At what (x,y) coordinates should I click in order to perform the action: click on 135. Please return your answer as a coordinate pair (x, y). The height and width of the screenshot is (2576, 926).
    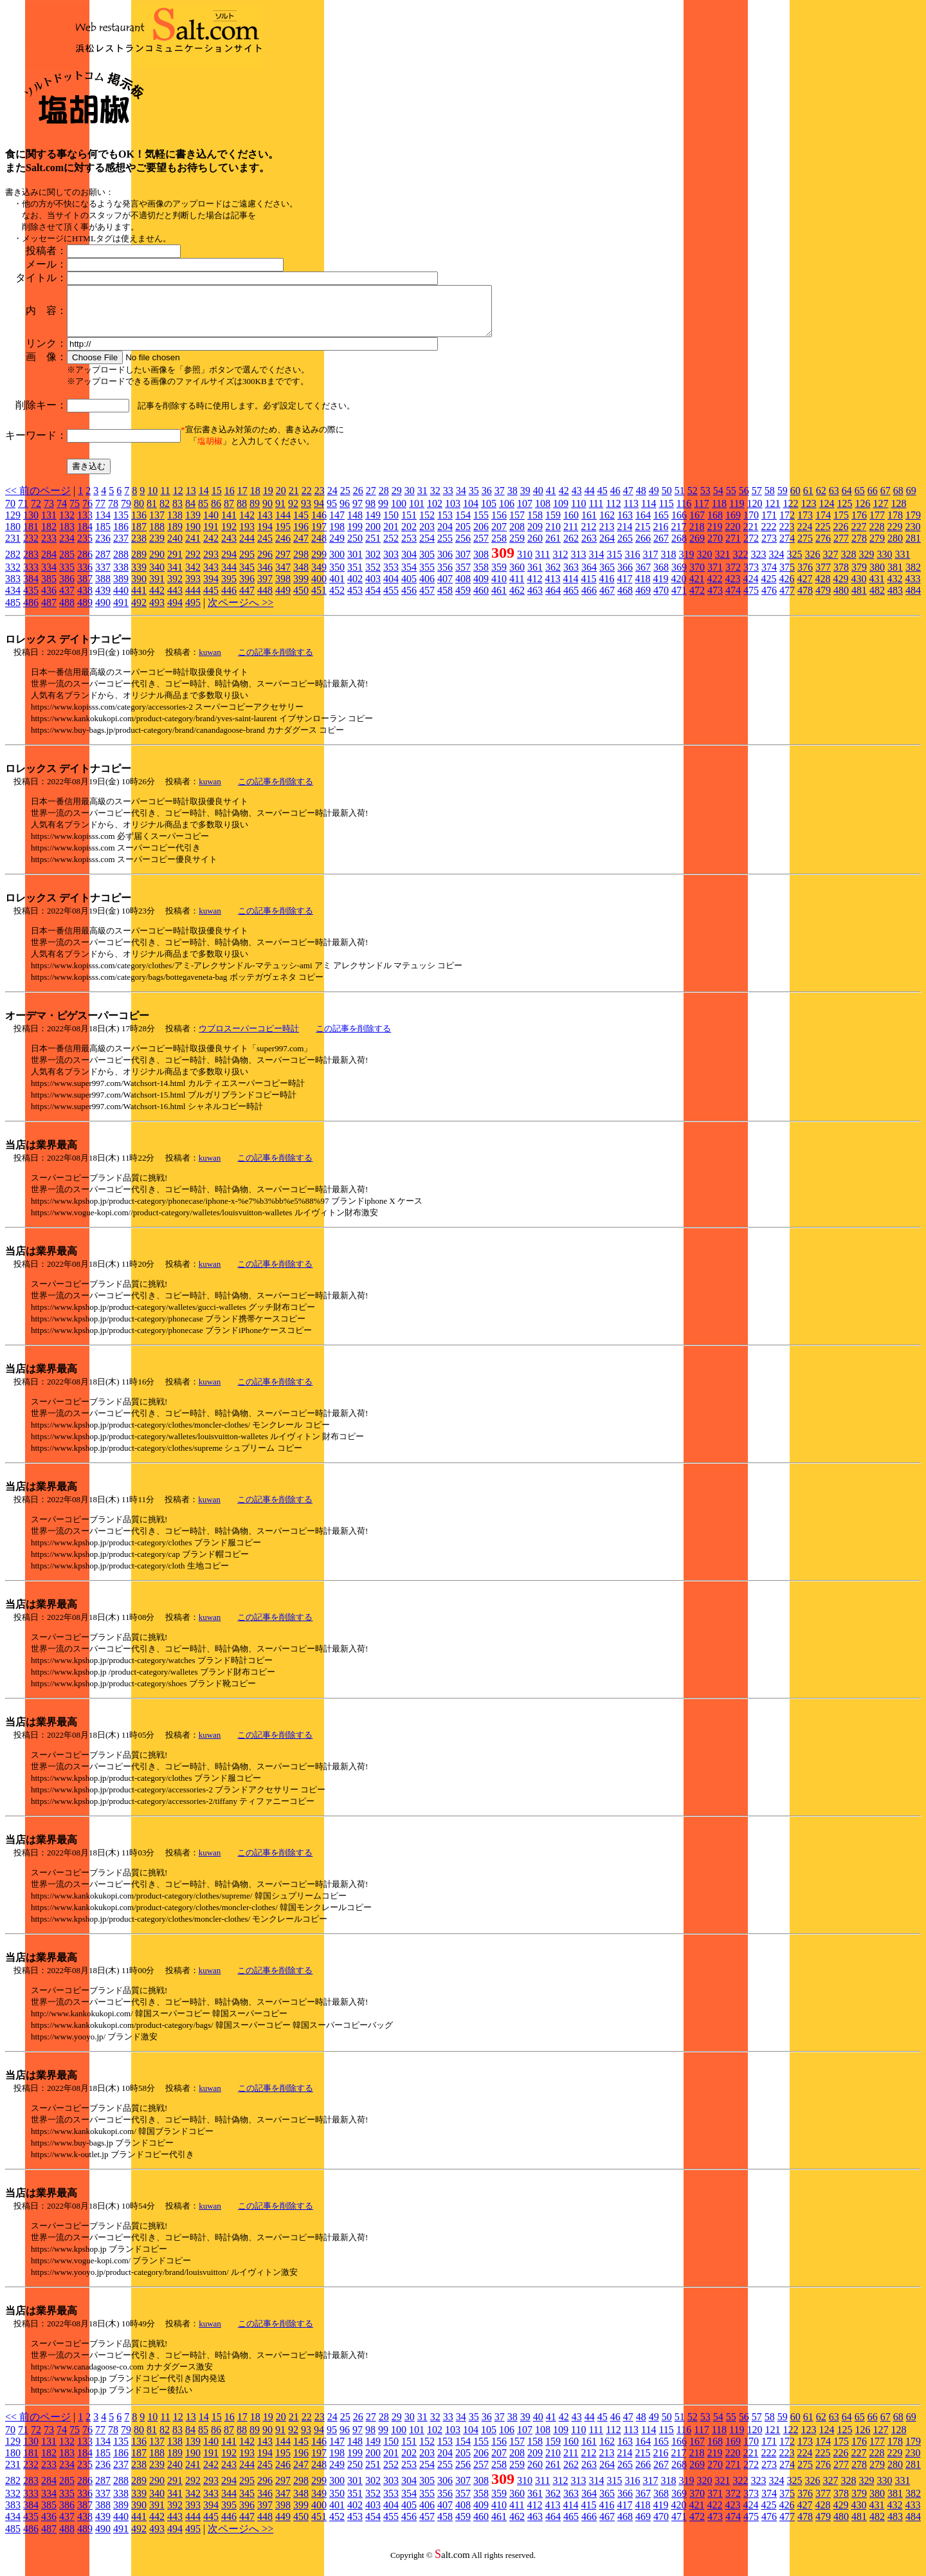
    Looking at the image, I should click on (121, 524).